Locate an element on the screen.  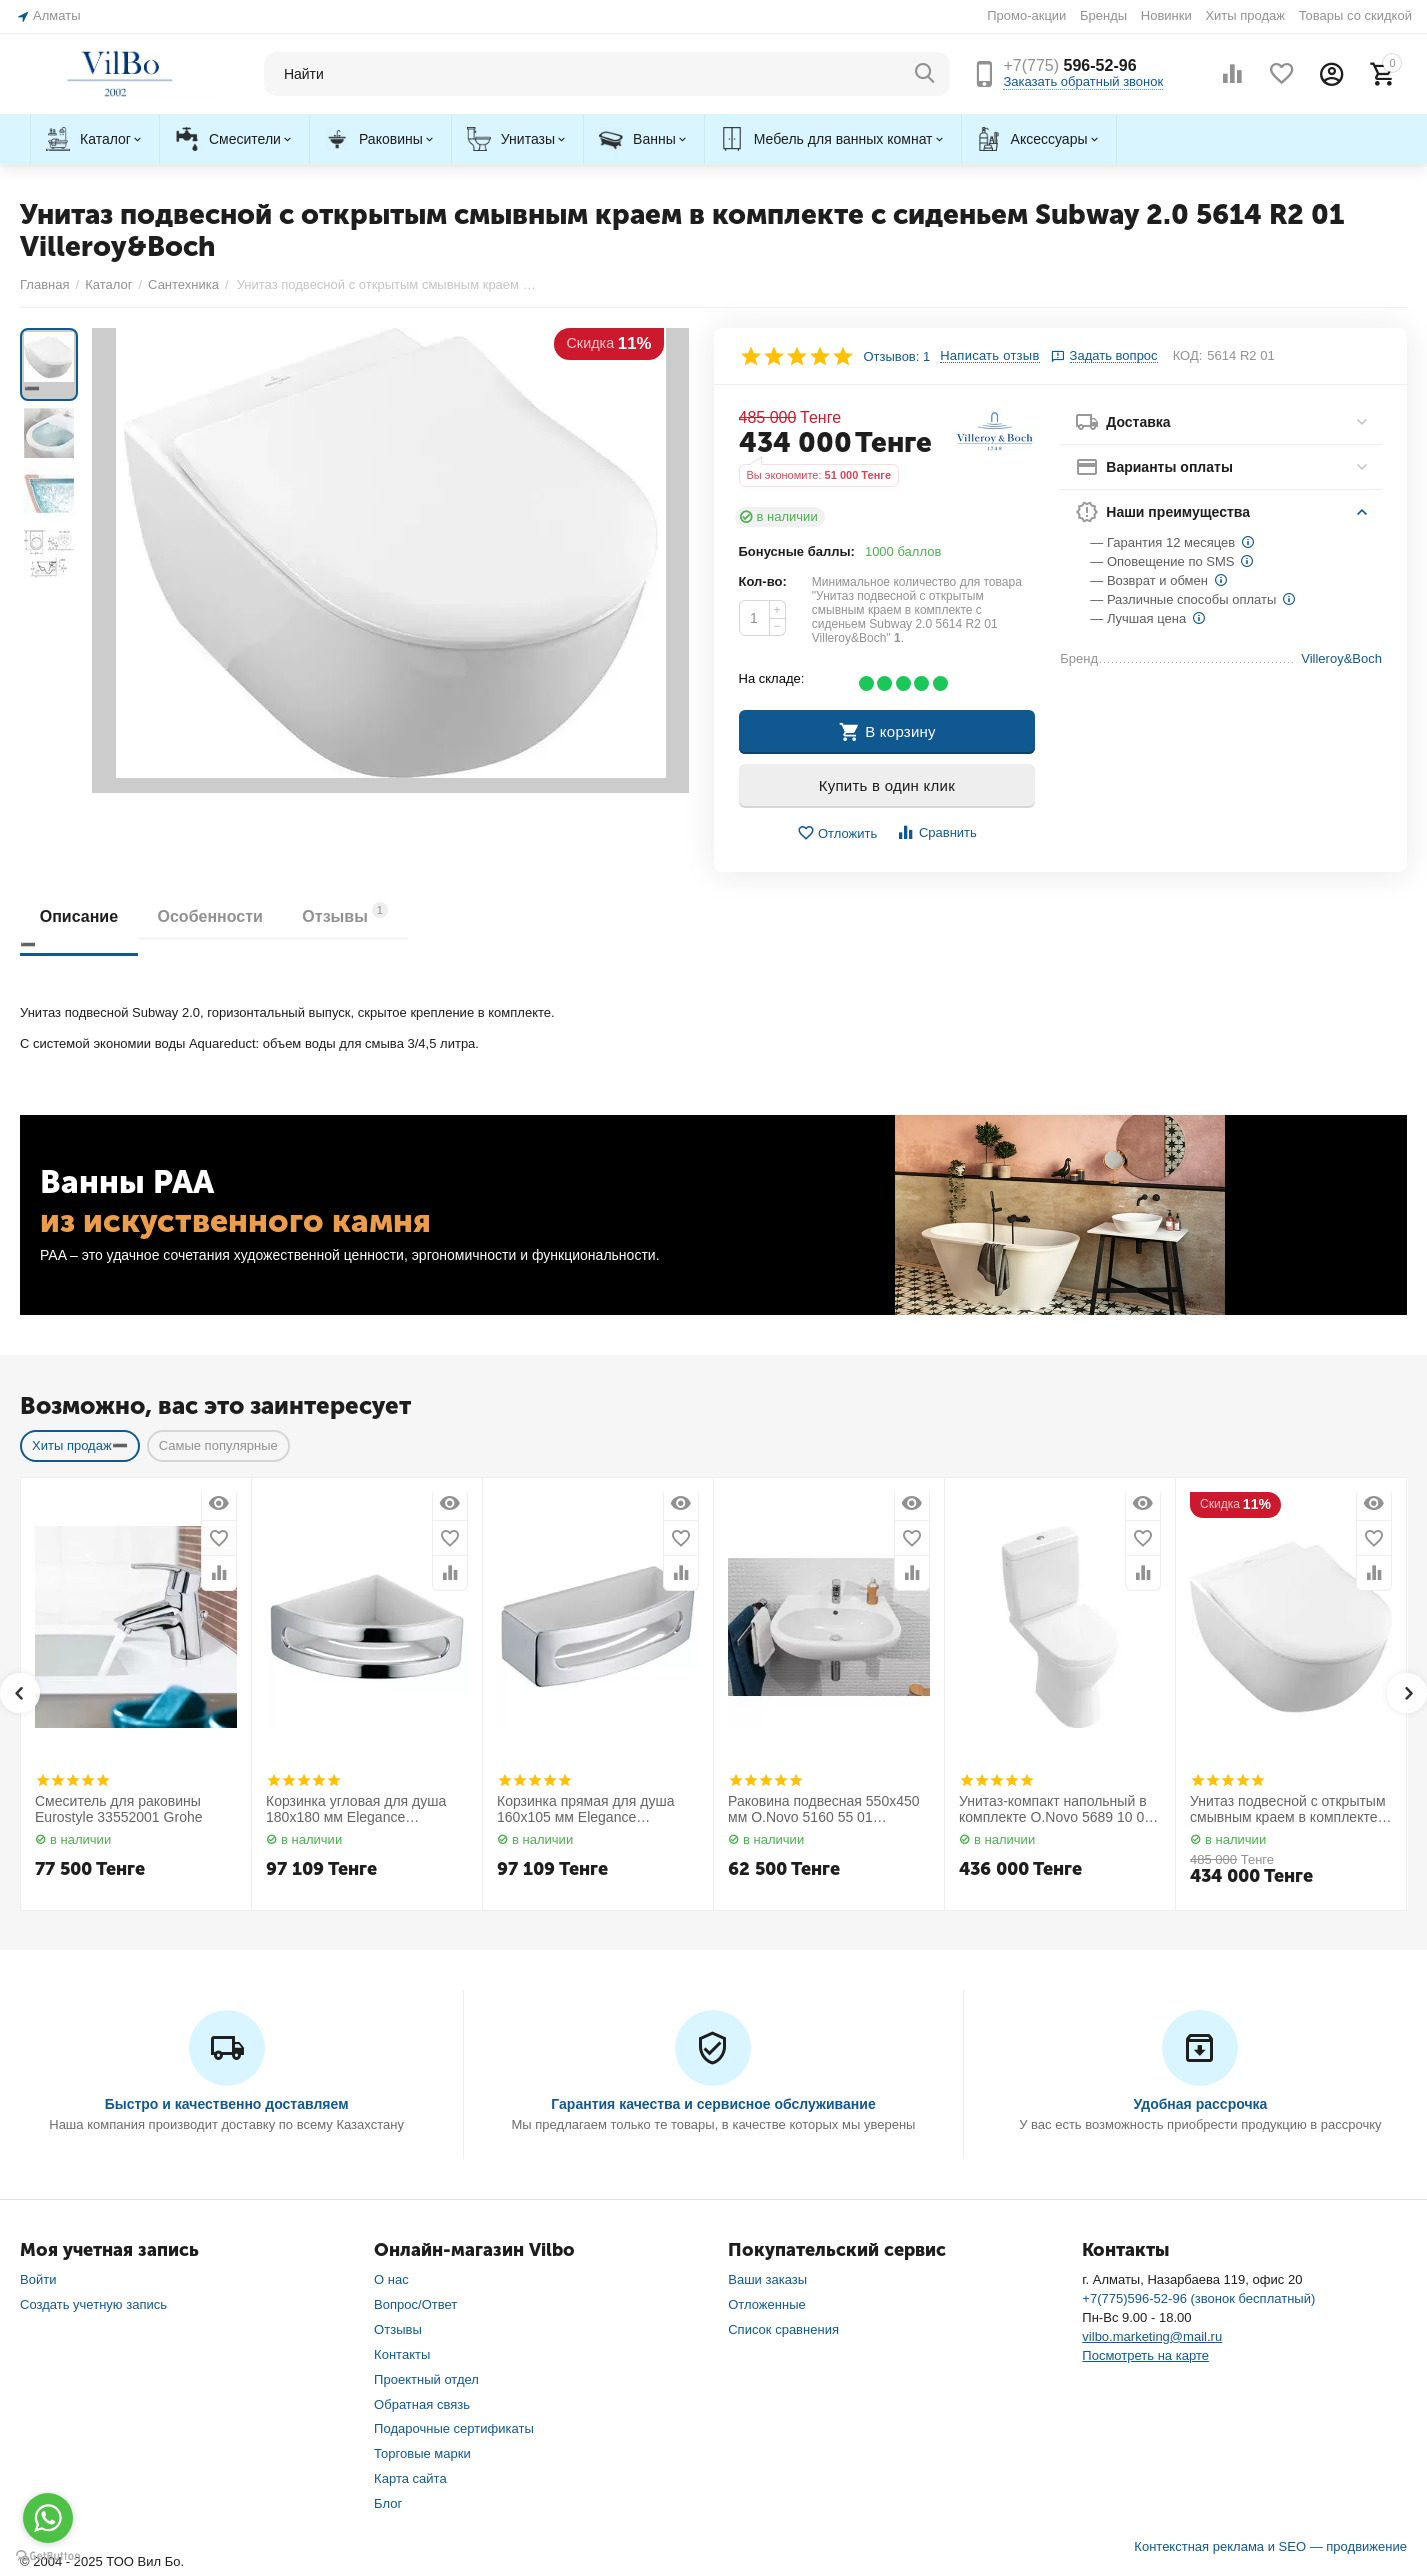
Карта сайта is located at coordinates (410, 2478).